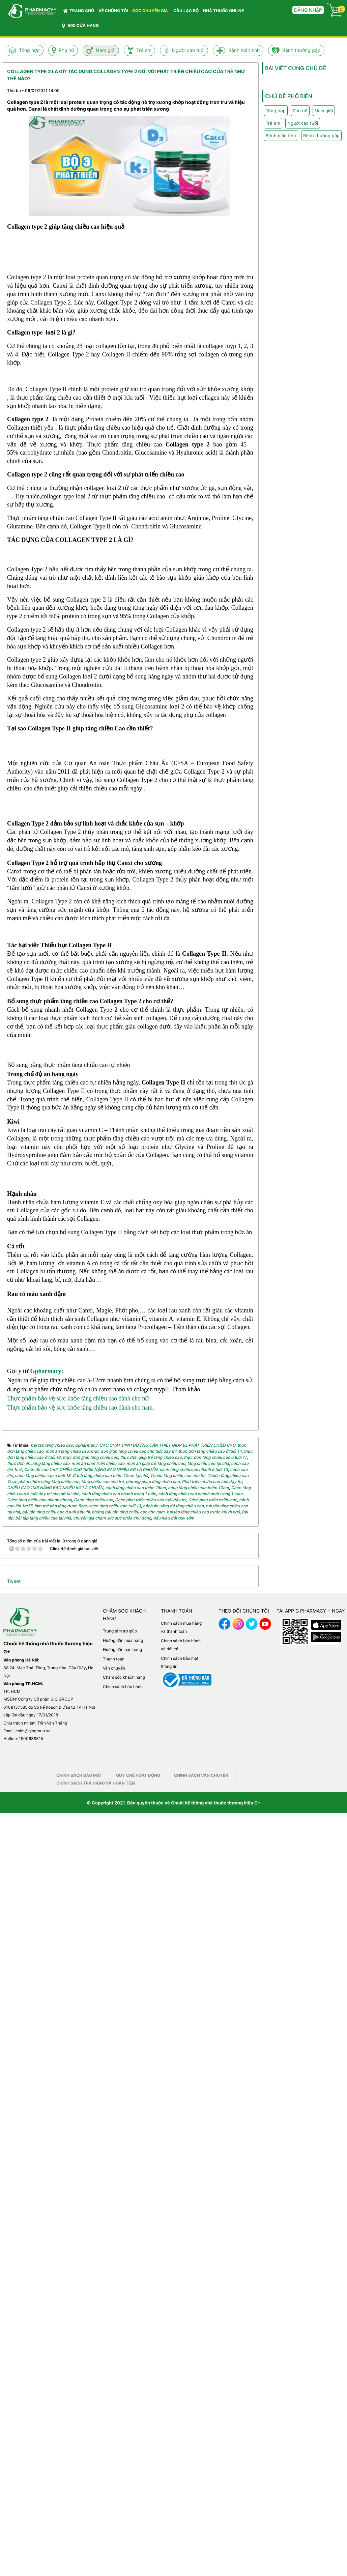 The height and width of the screenshot is (2576, 347). I want to click on Bệnh thường gặp, so click(301, 50).